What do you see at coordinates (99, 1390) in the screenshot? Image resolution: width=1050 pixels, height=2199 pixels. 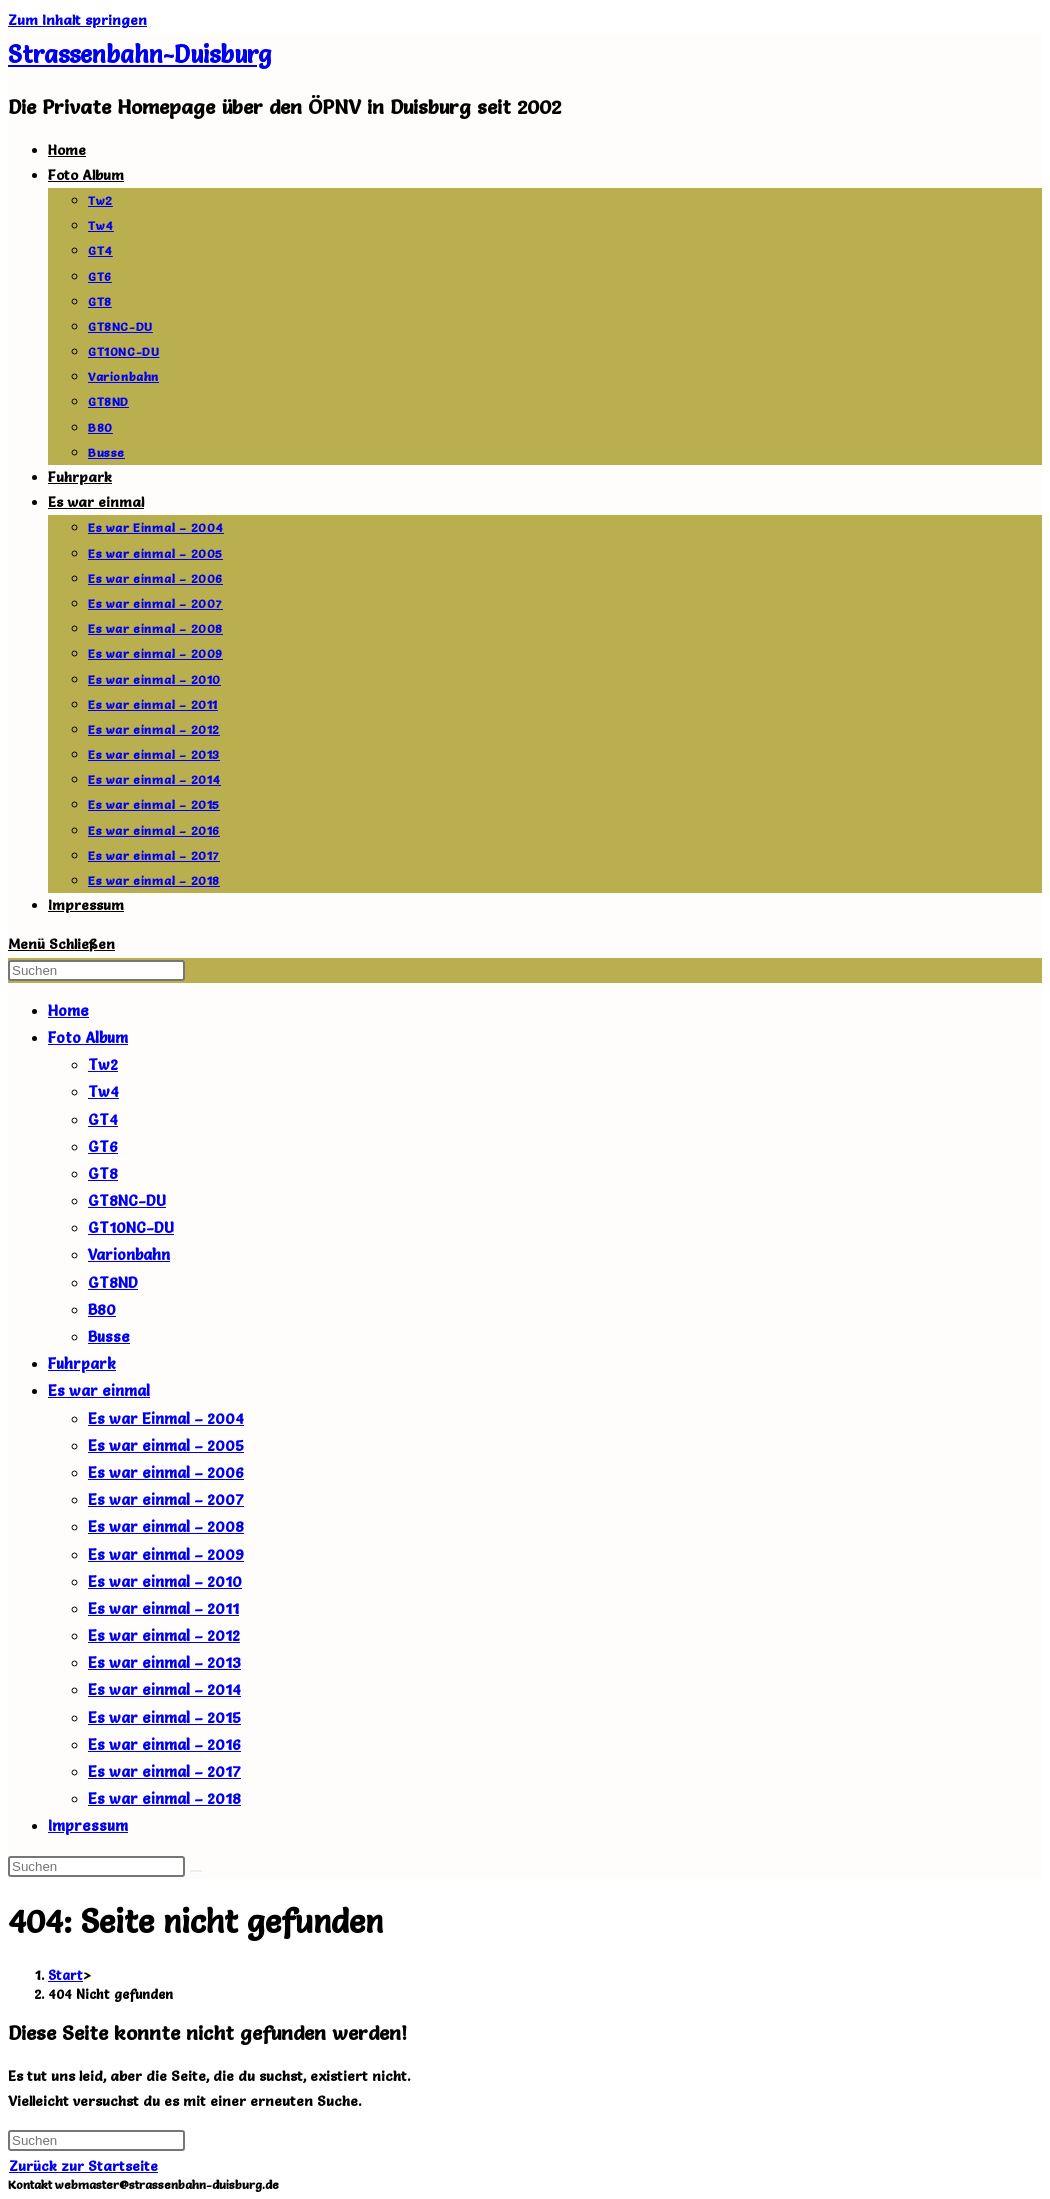 I see `Es war einmal` at bounding box center [99, 1390].